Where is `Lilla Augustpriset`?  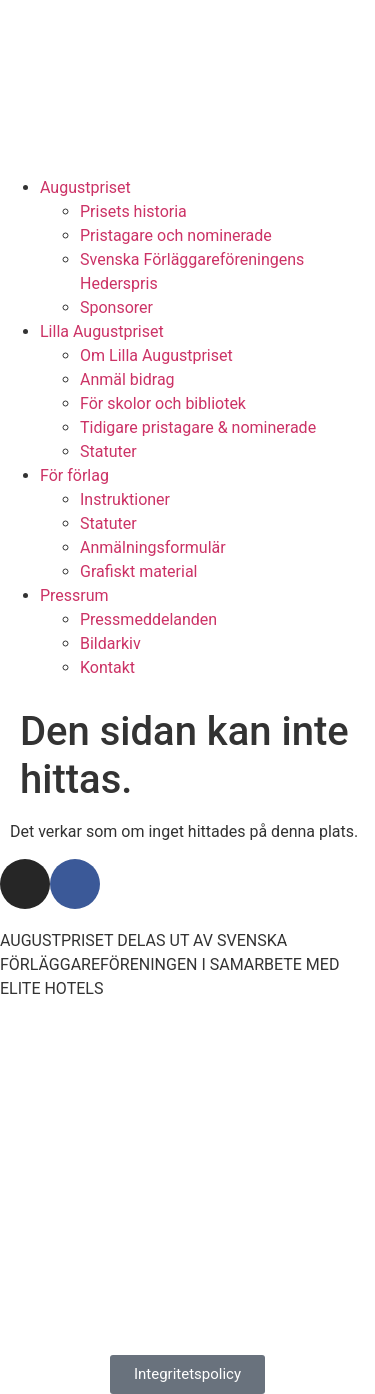 Lilla Augustpriset is located at coordinates (102, 331).